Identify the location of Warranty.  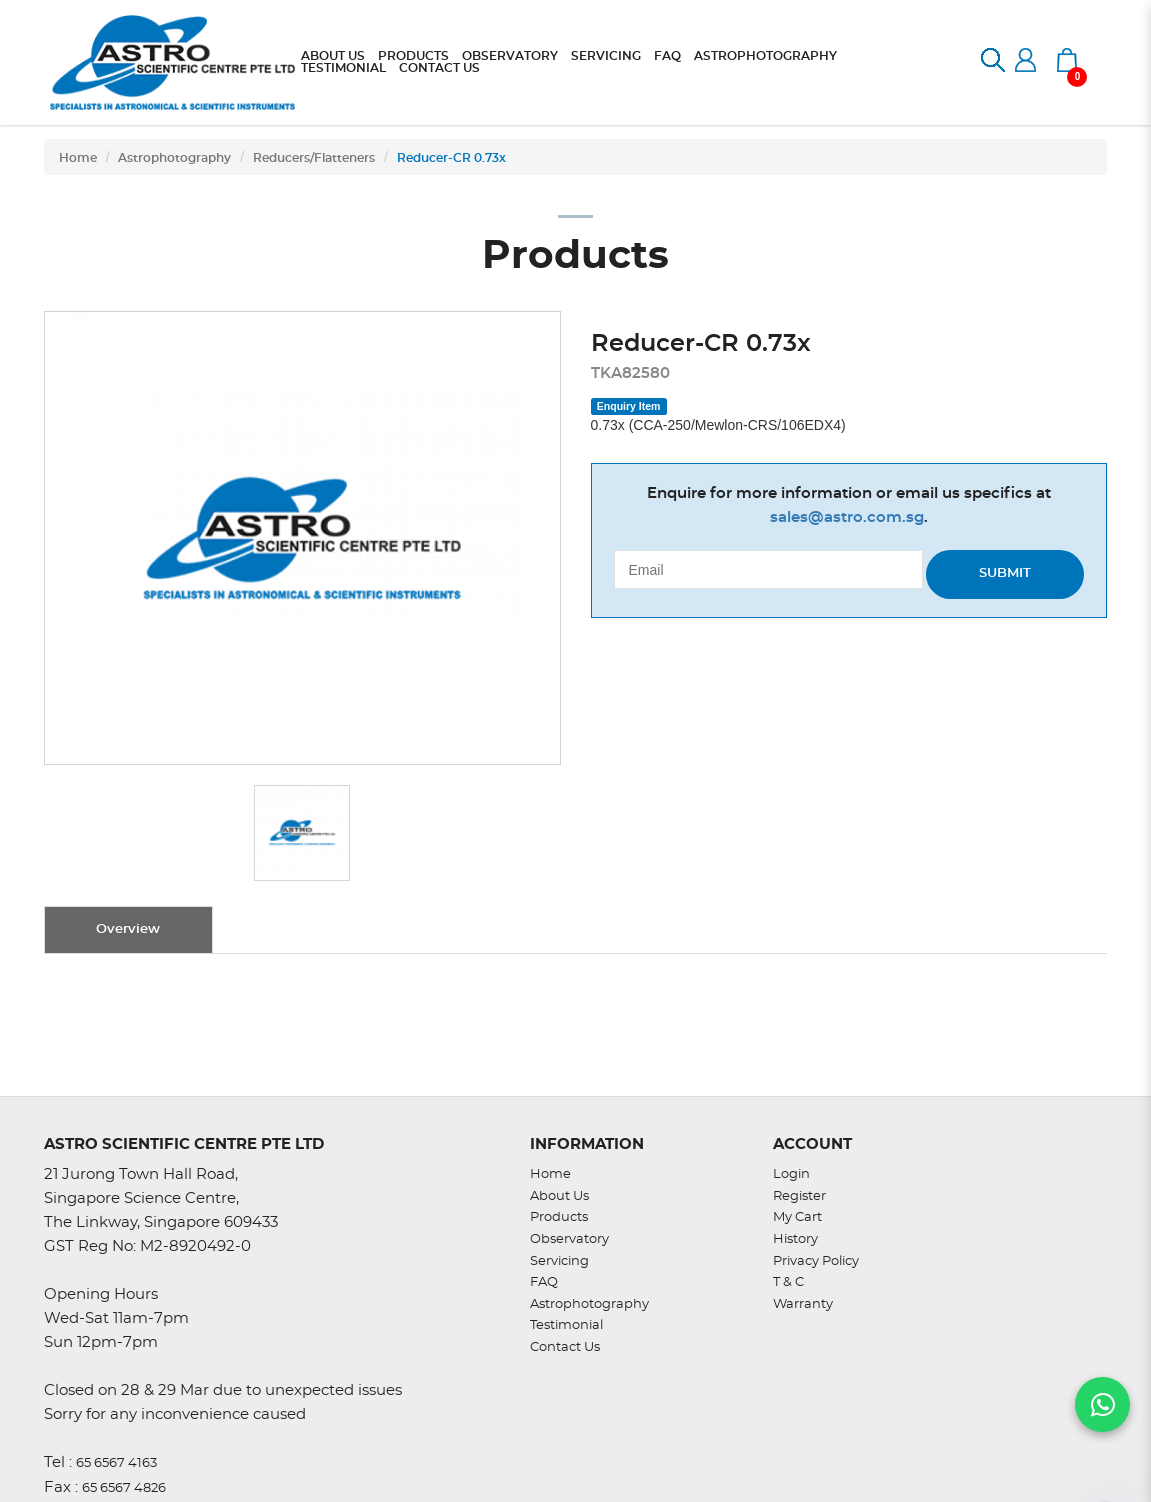
(803, 1304).